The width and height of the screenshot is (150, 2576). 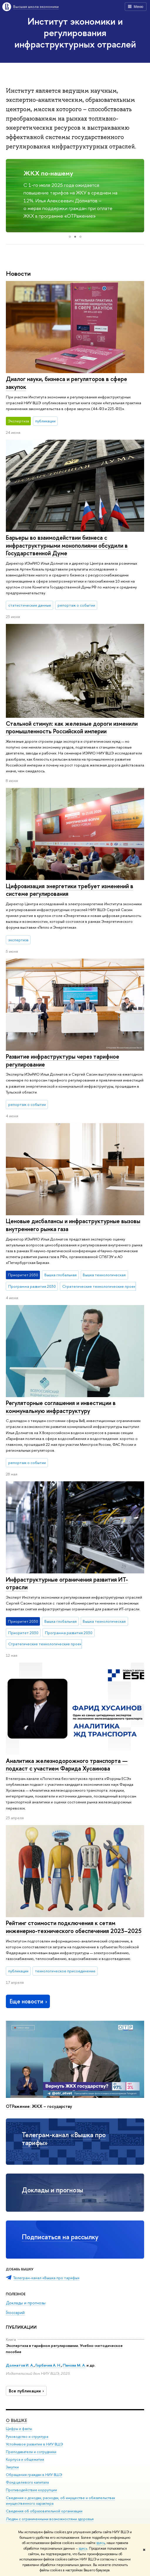 I want to click on Противодействие коррупции, so click(x=31, y=2489).